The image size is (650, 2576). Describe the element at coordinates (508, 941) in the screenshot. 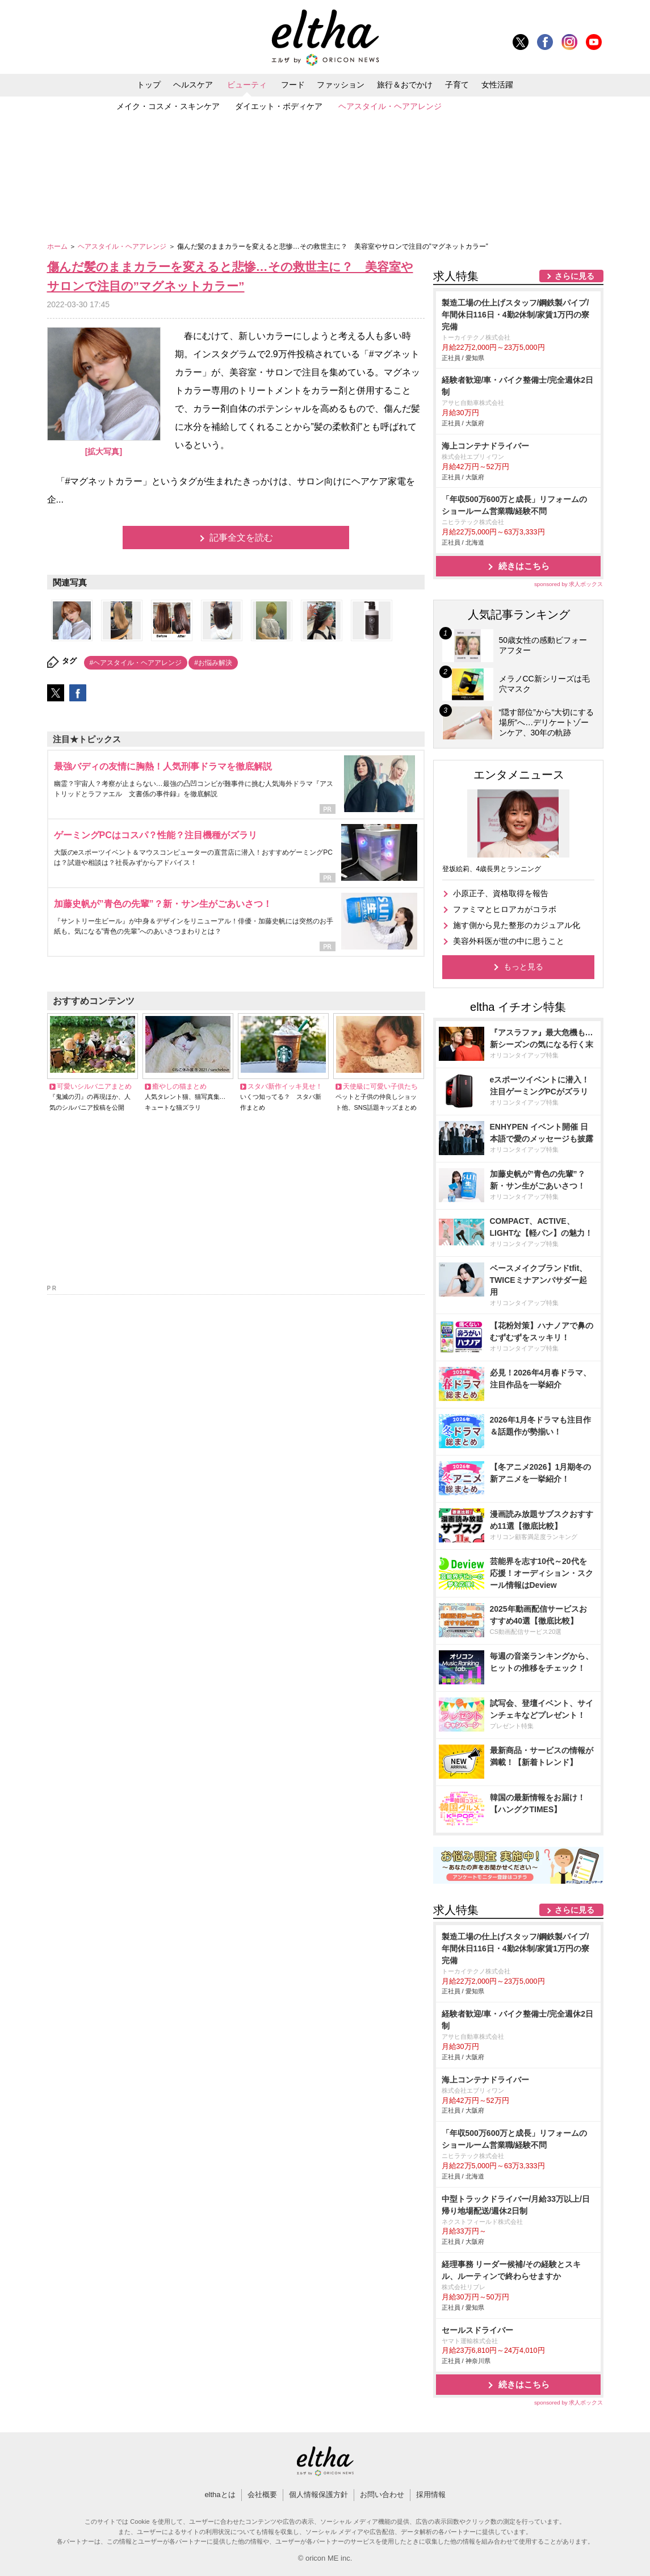

I see `美容外科医が世の中に思うこと` at that location.